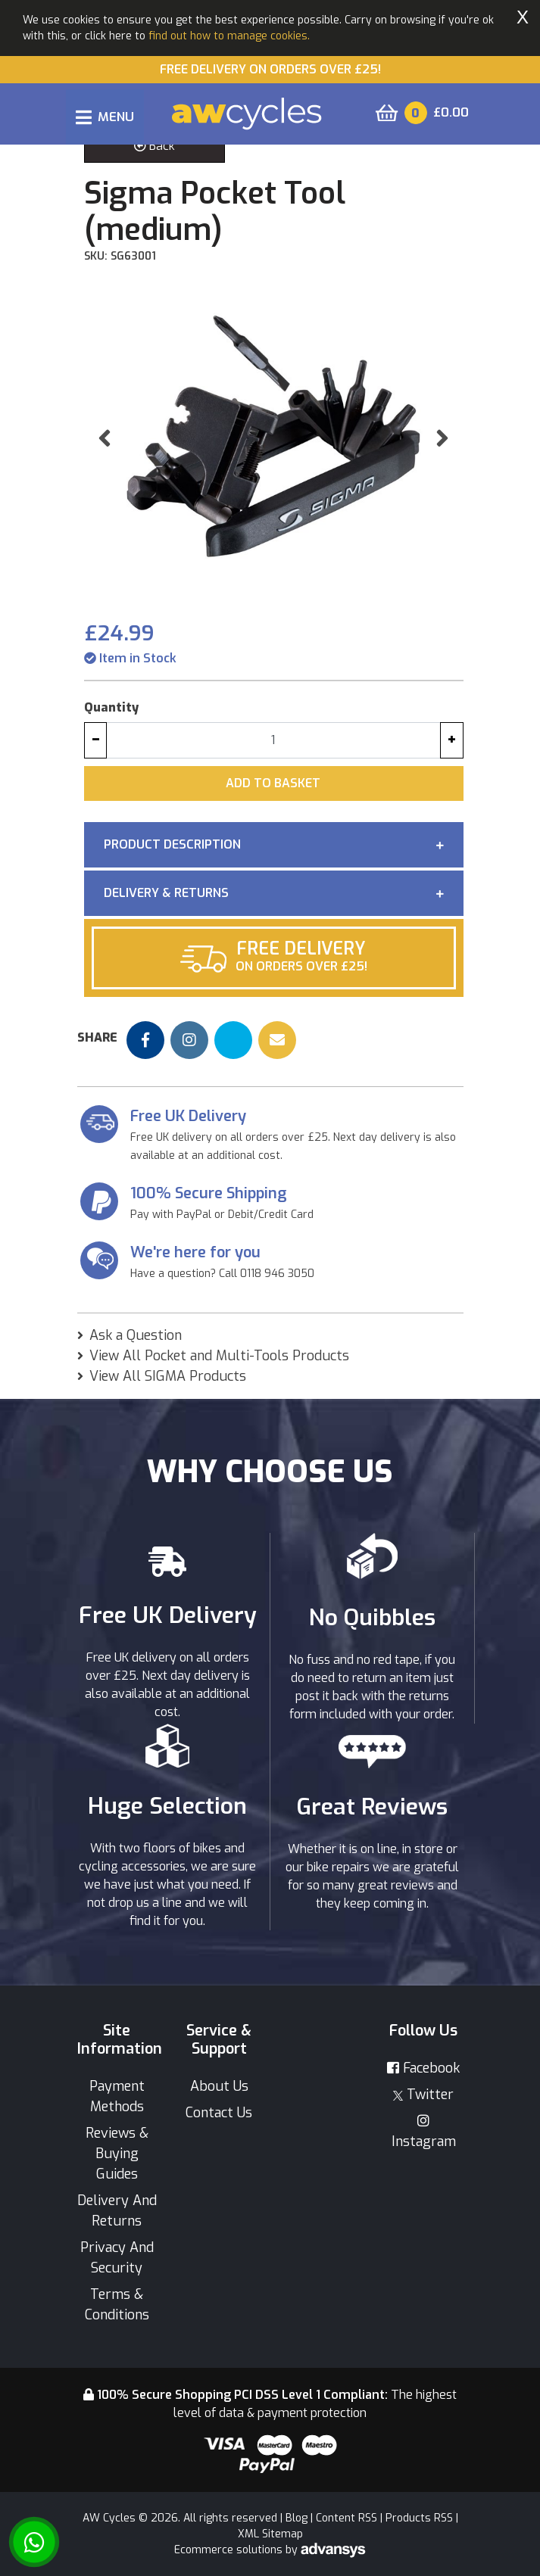  Describe the element at coordinates (117, 2257) in the screenshot. I see `Privacy And Security` at that location.